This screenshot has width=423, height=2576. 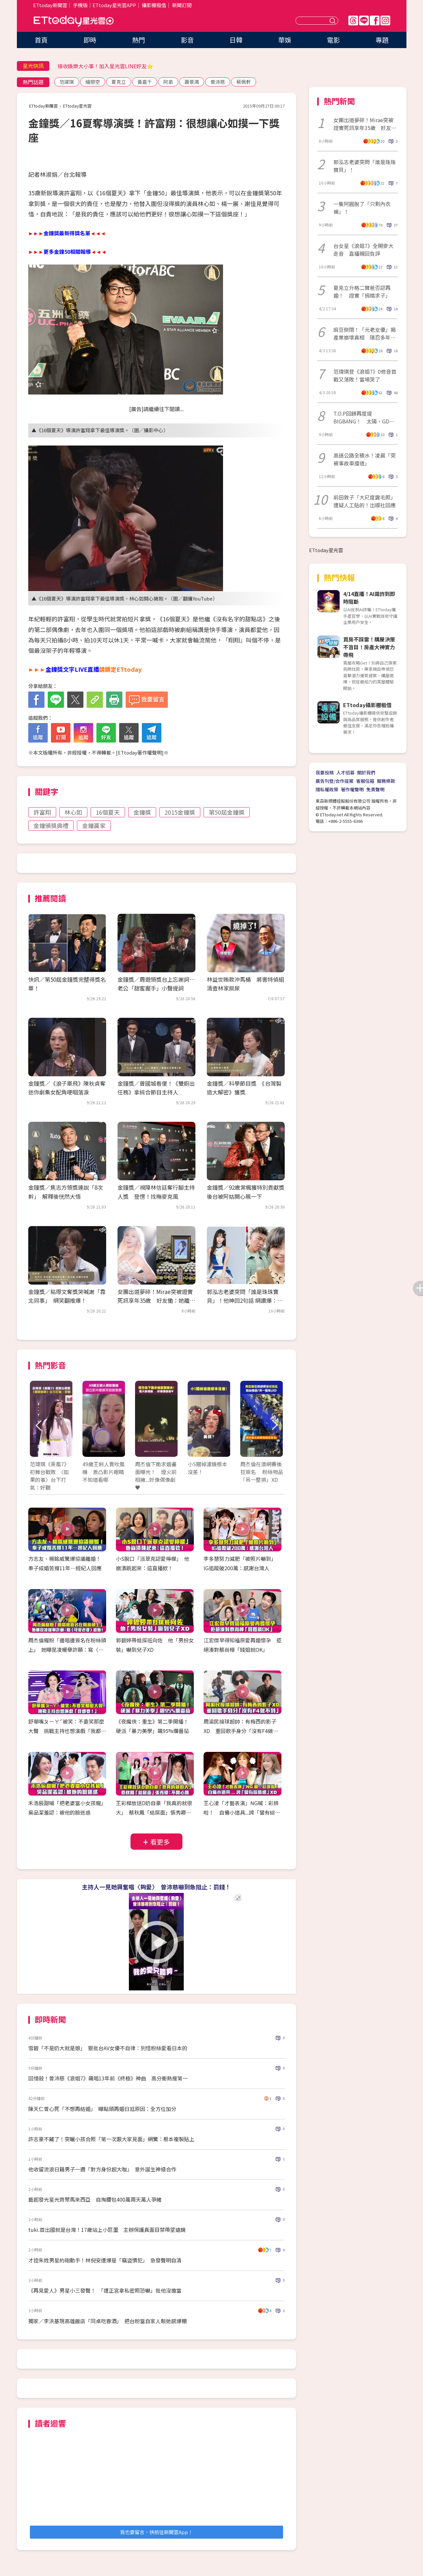 I want to click on 服務條款, so click(x=386, y=781).